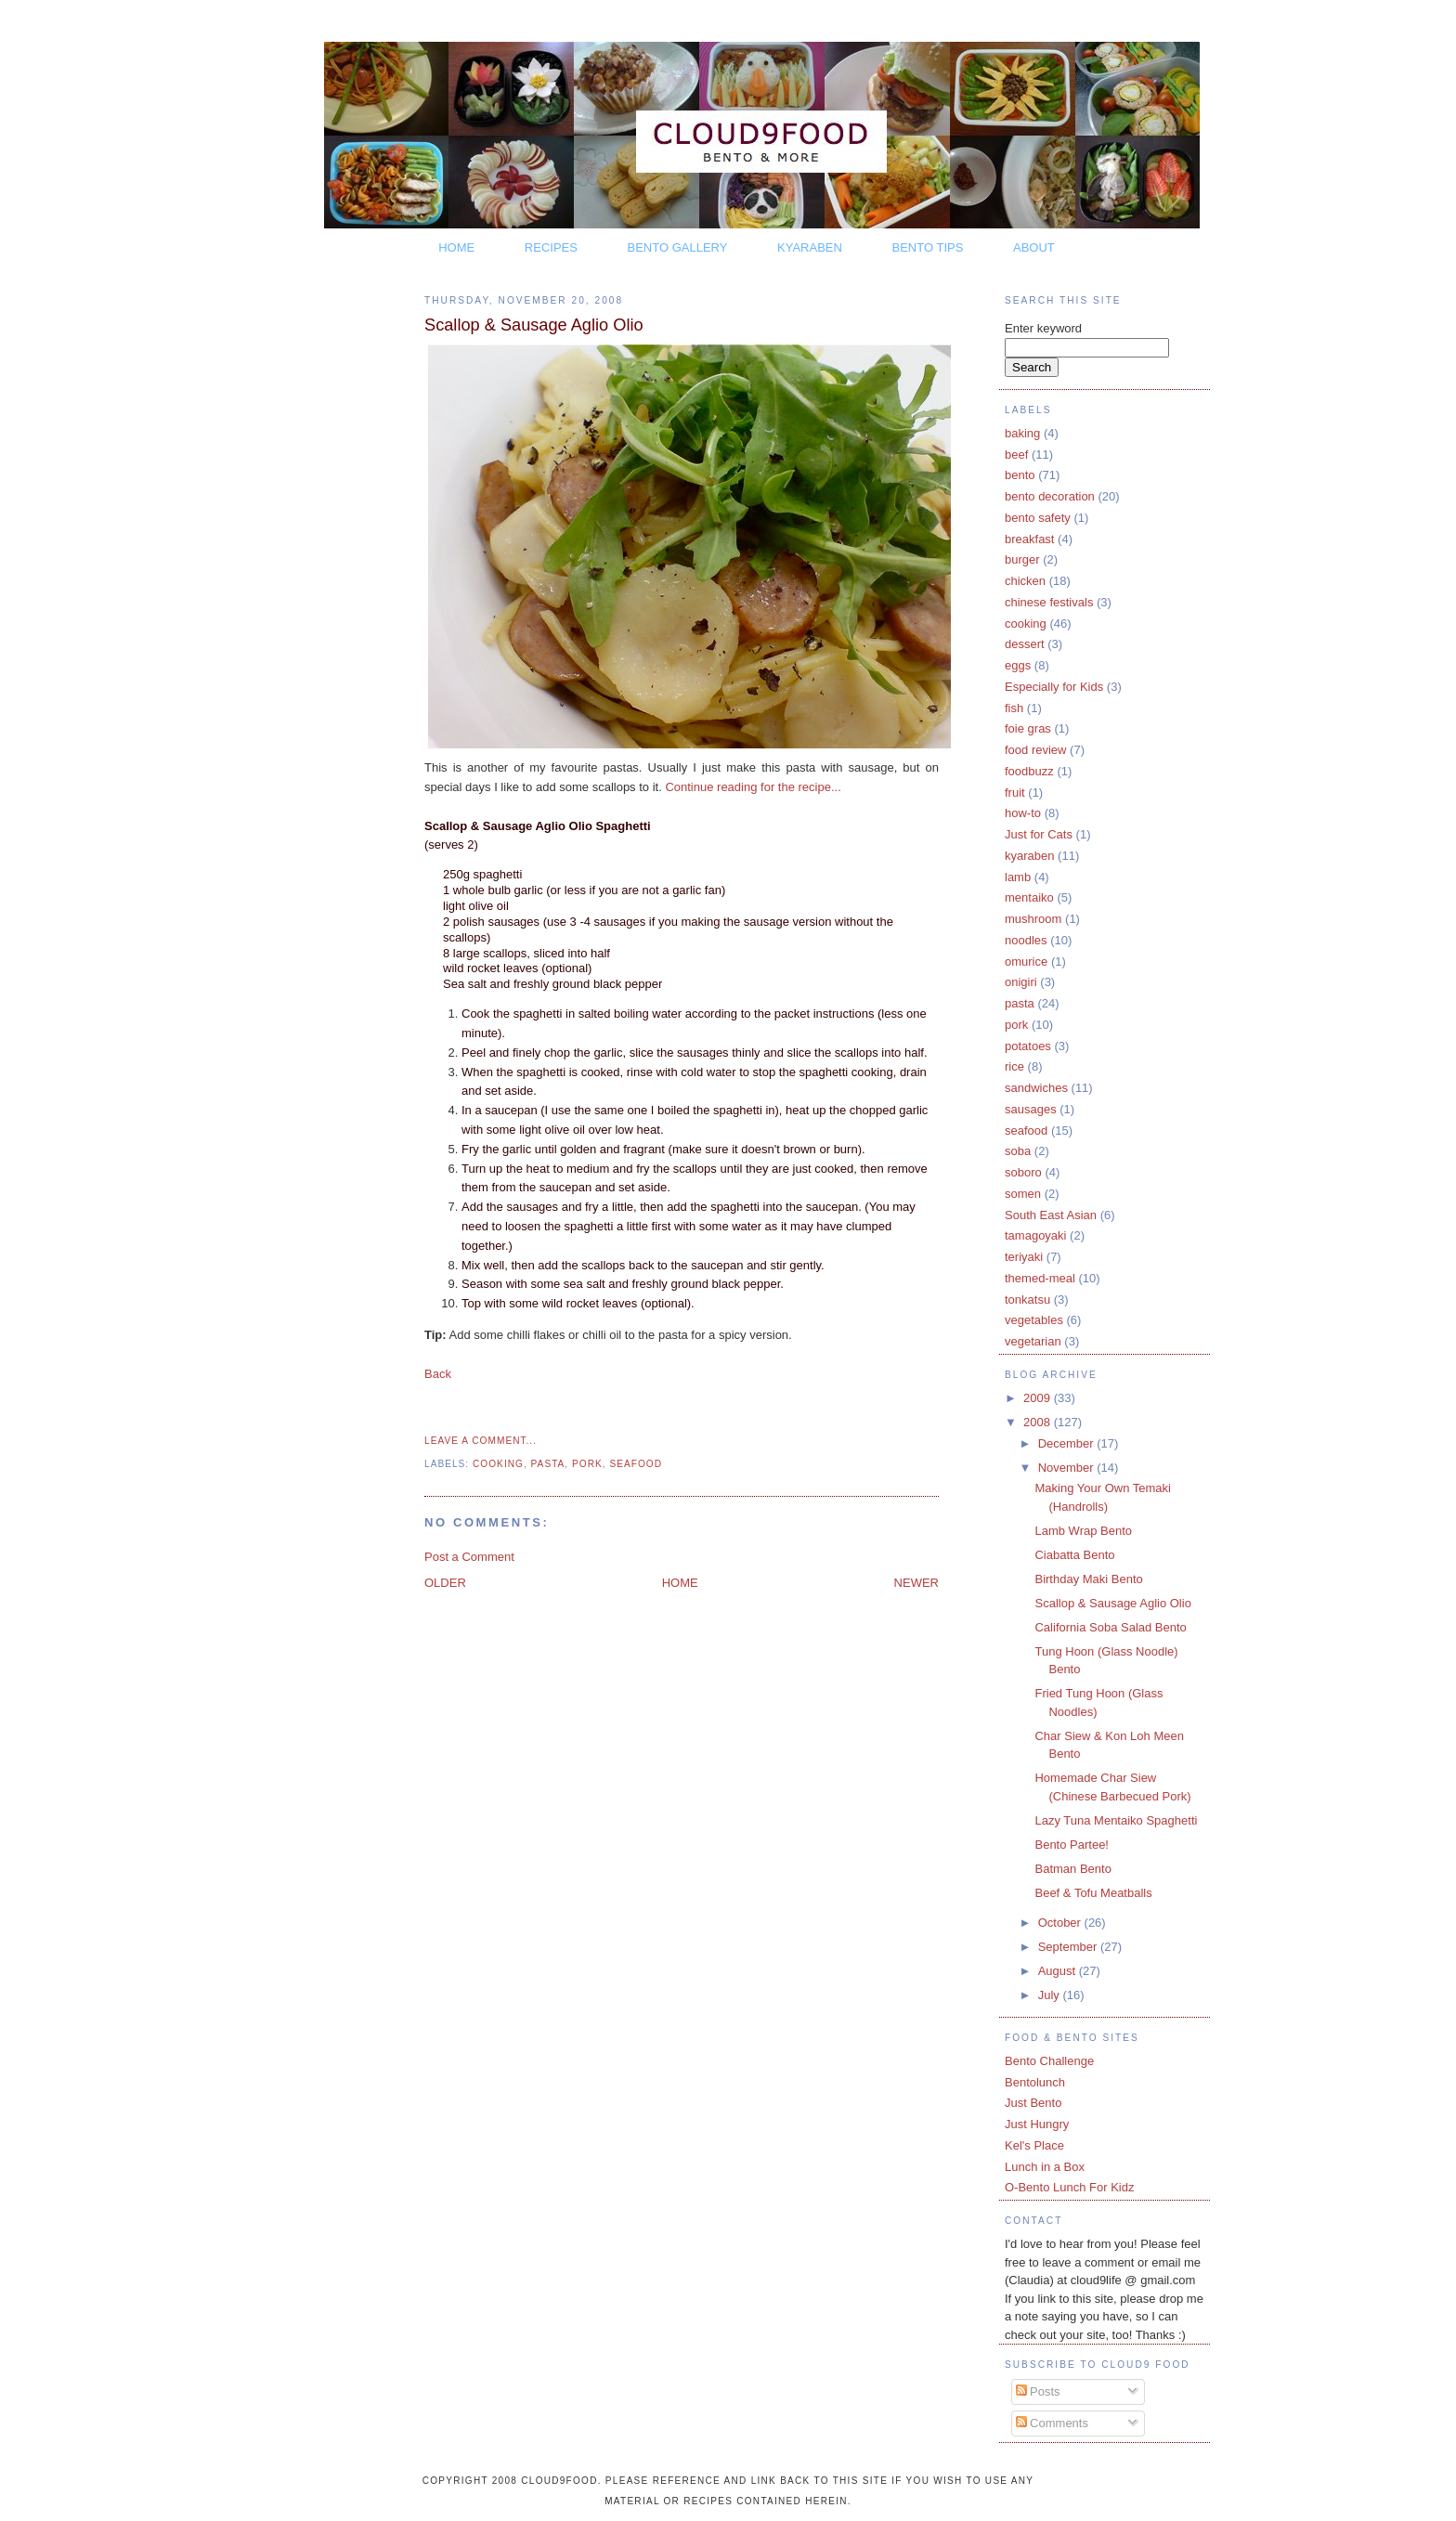 Image resolution: width=1456 pixels, height=2521 pixels. I want to click on Ciabatta Bento, so click(1074, 1555).